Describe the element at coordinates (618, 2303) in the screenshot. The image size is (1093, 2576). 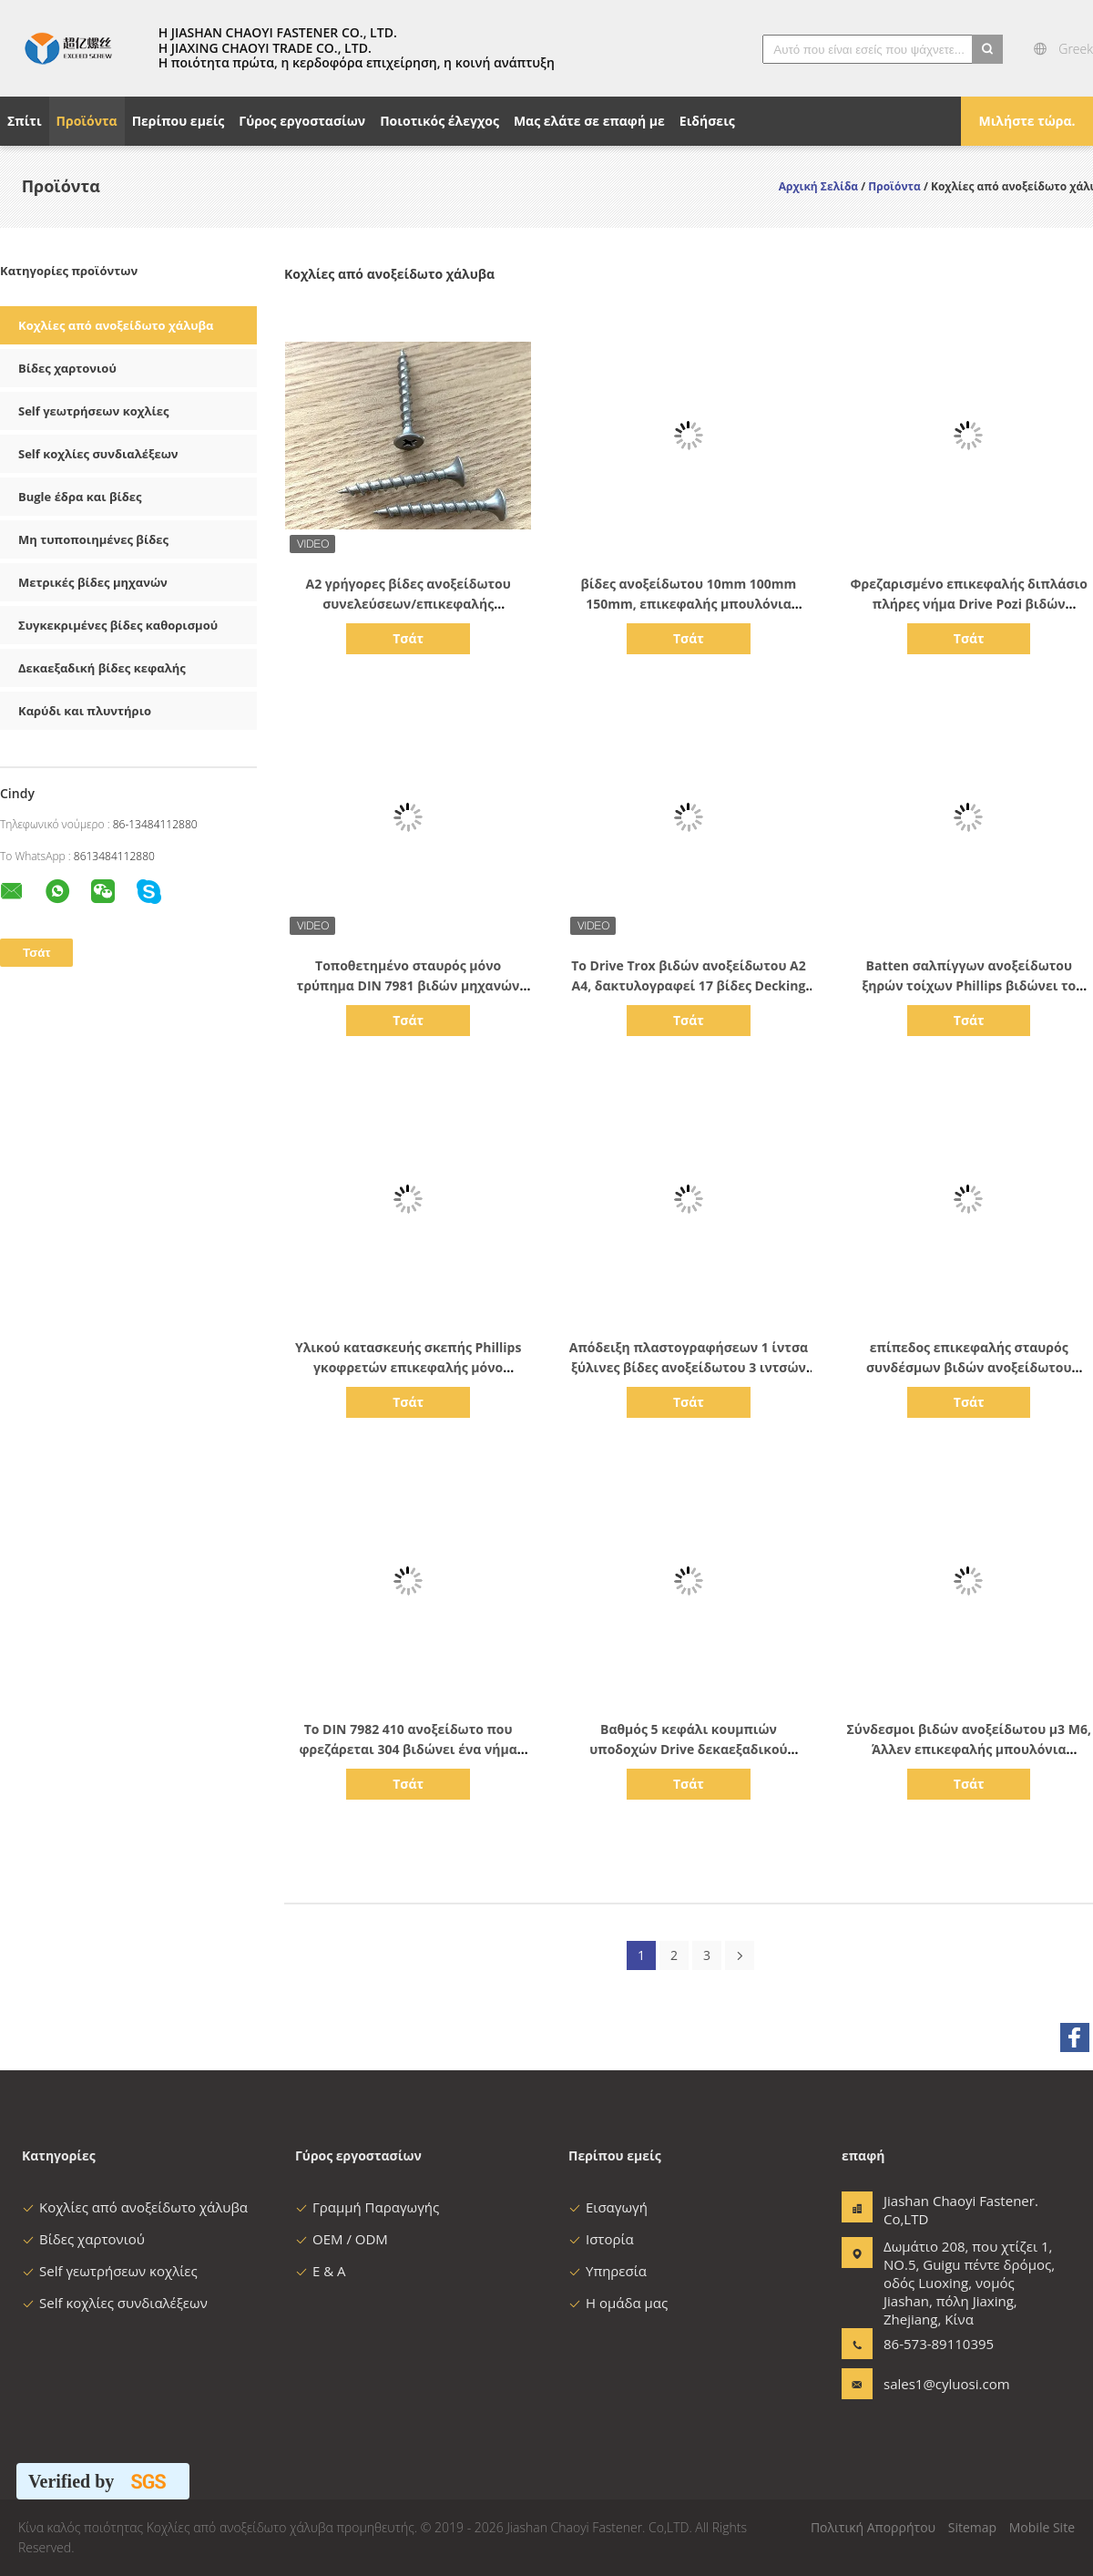
I see `Η ομάδα μας` at that location.